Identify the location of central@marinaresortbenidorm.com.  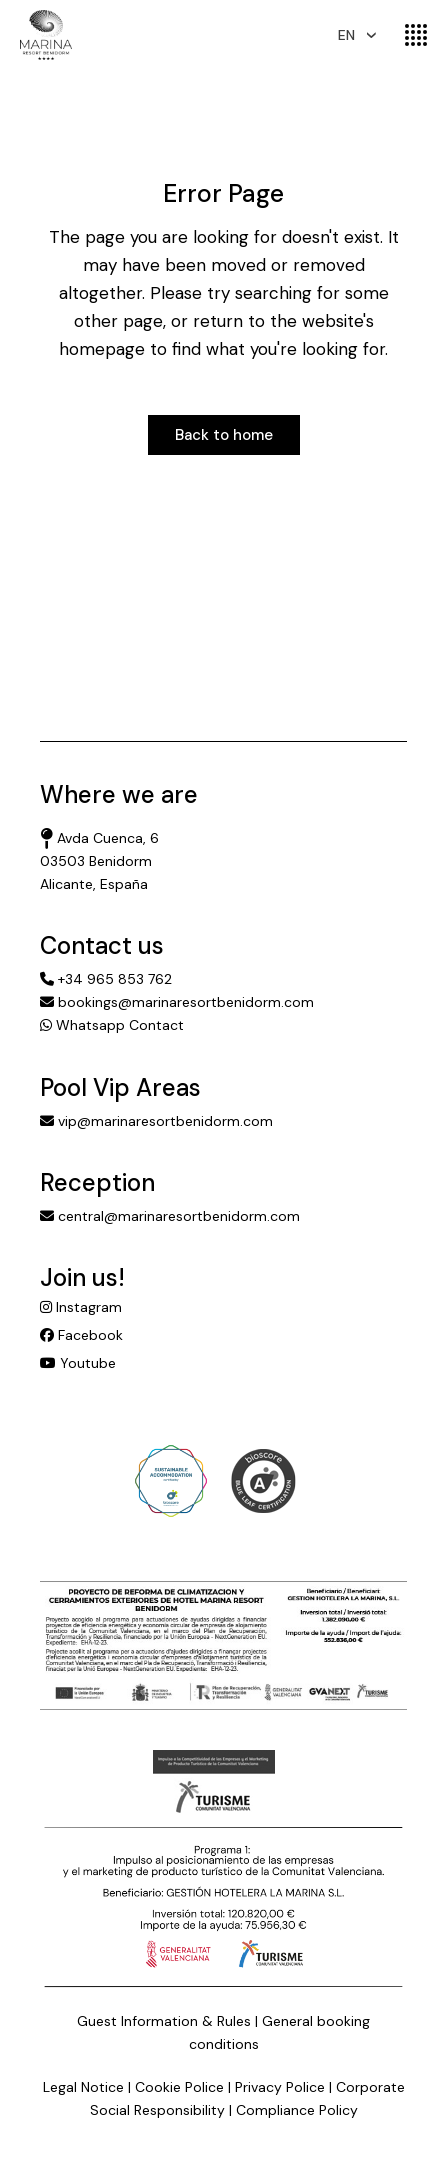
(170, 1216).